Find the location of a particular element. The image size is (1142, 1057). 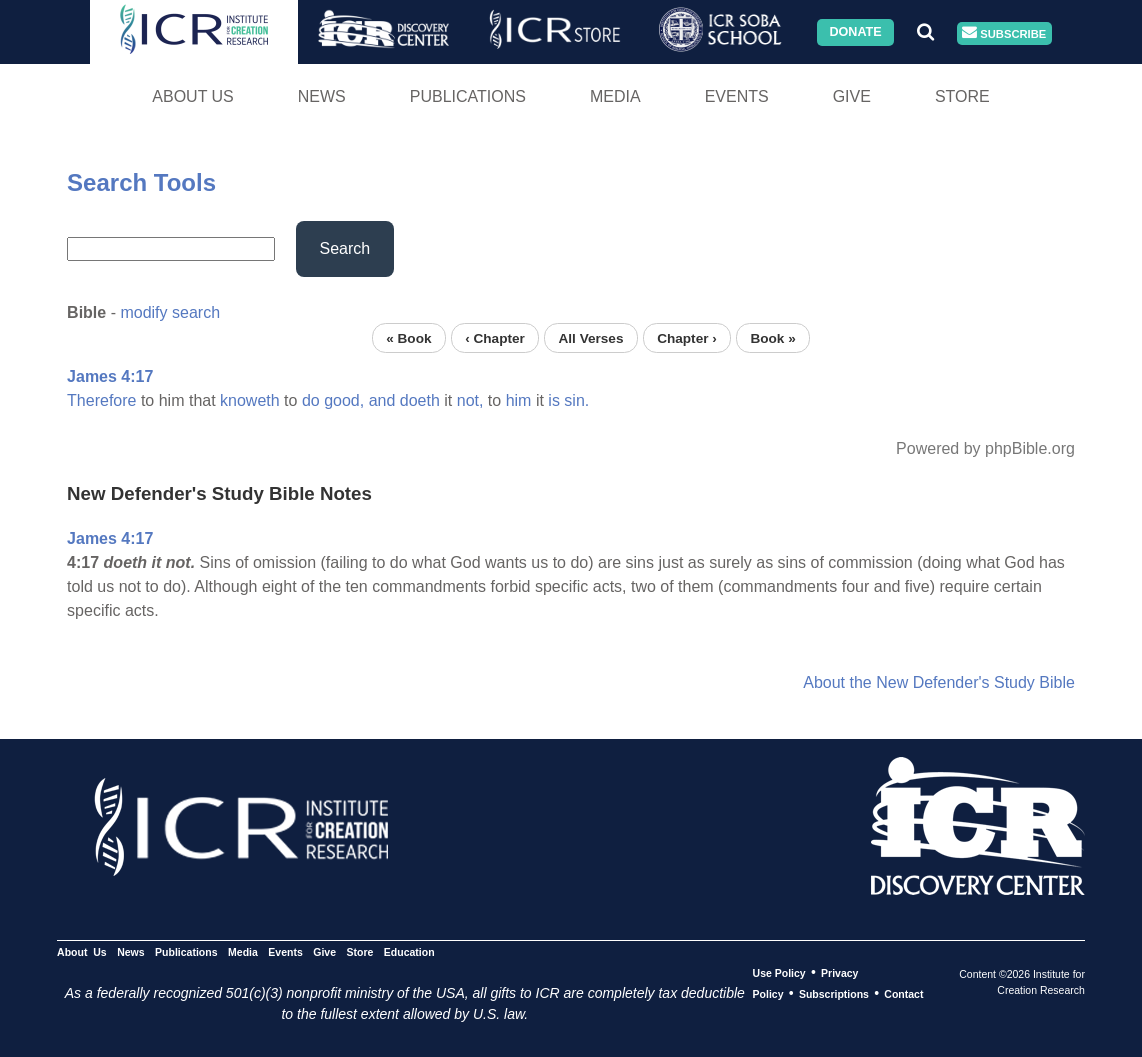

Give is located at coordinates (852, 96).